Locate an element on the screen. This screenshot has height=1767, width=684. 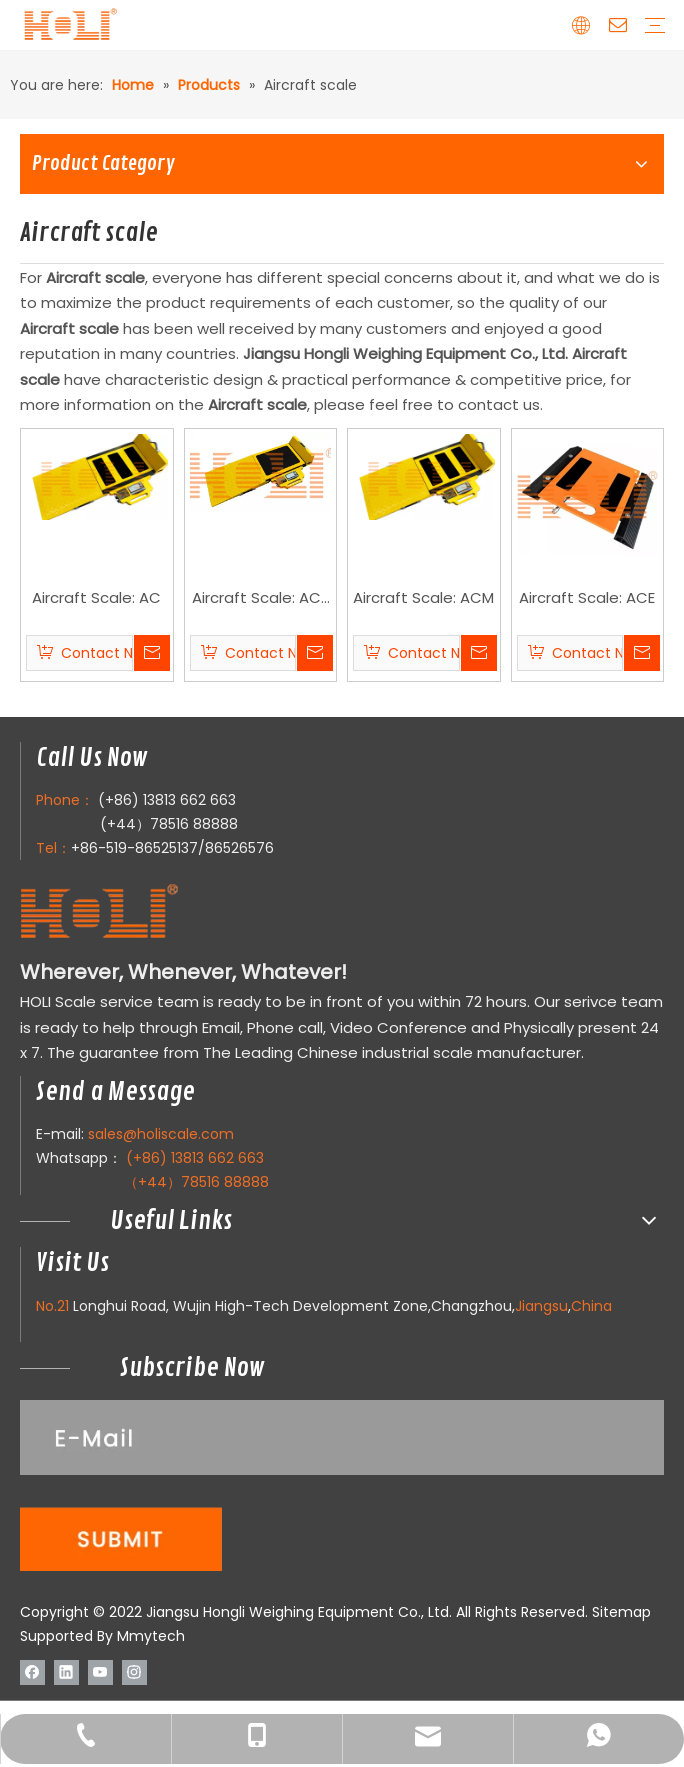
Aircraft Scale: AC-LP is located at coordinates (260, 599).